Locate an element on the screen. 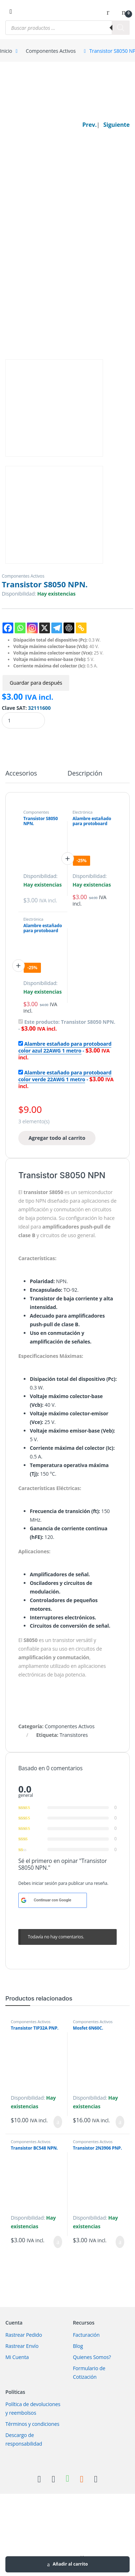  Componentes Activos is located at coordinates (51, 50).